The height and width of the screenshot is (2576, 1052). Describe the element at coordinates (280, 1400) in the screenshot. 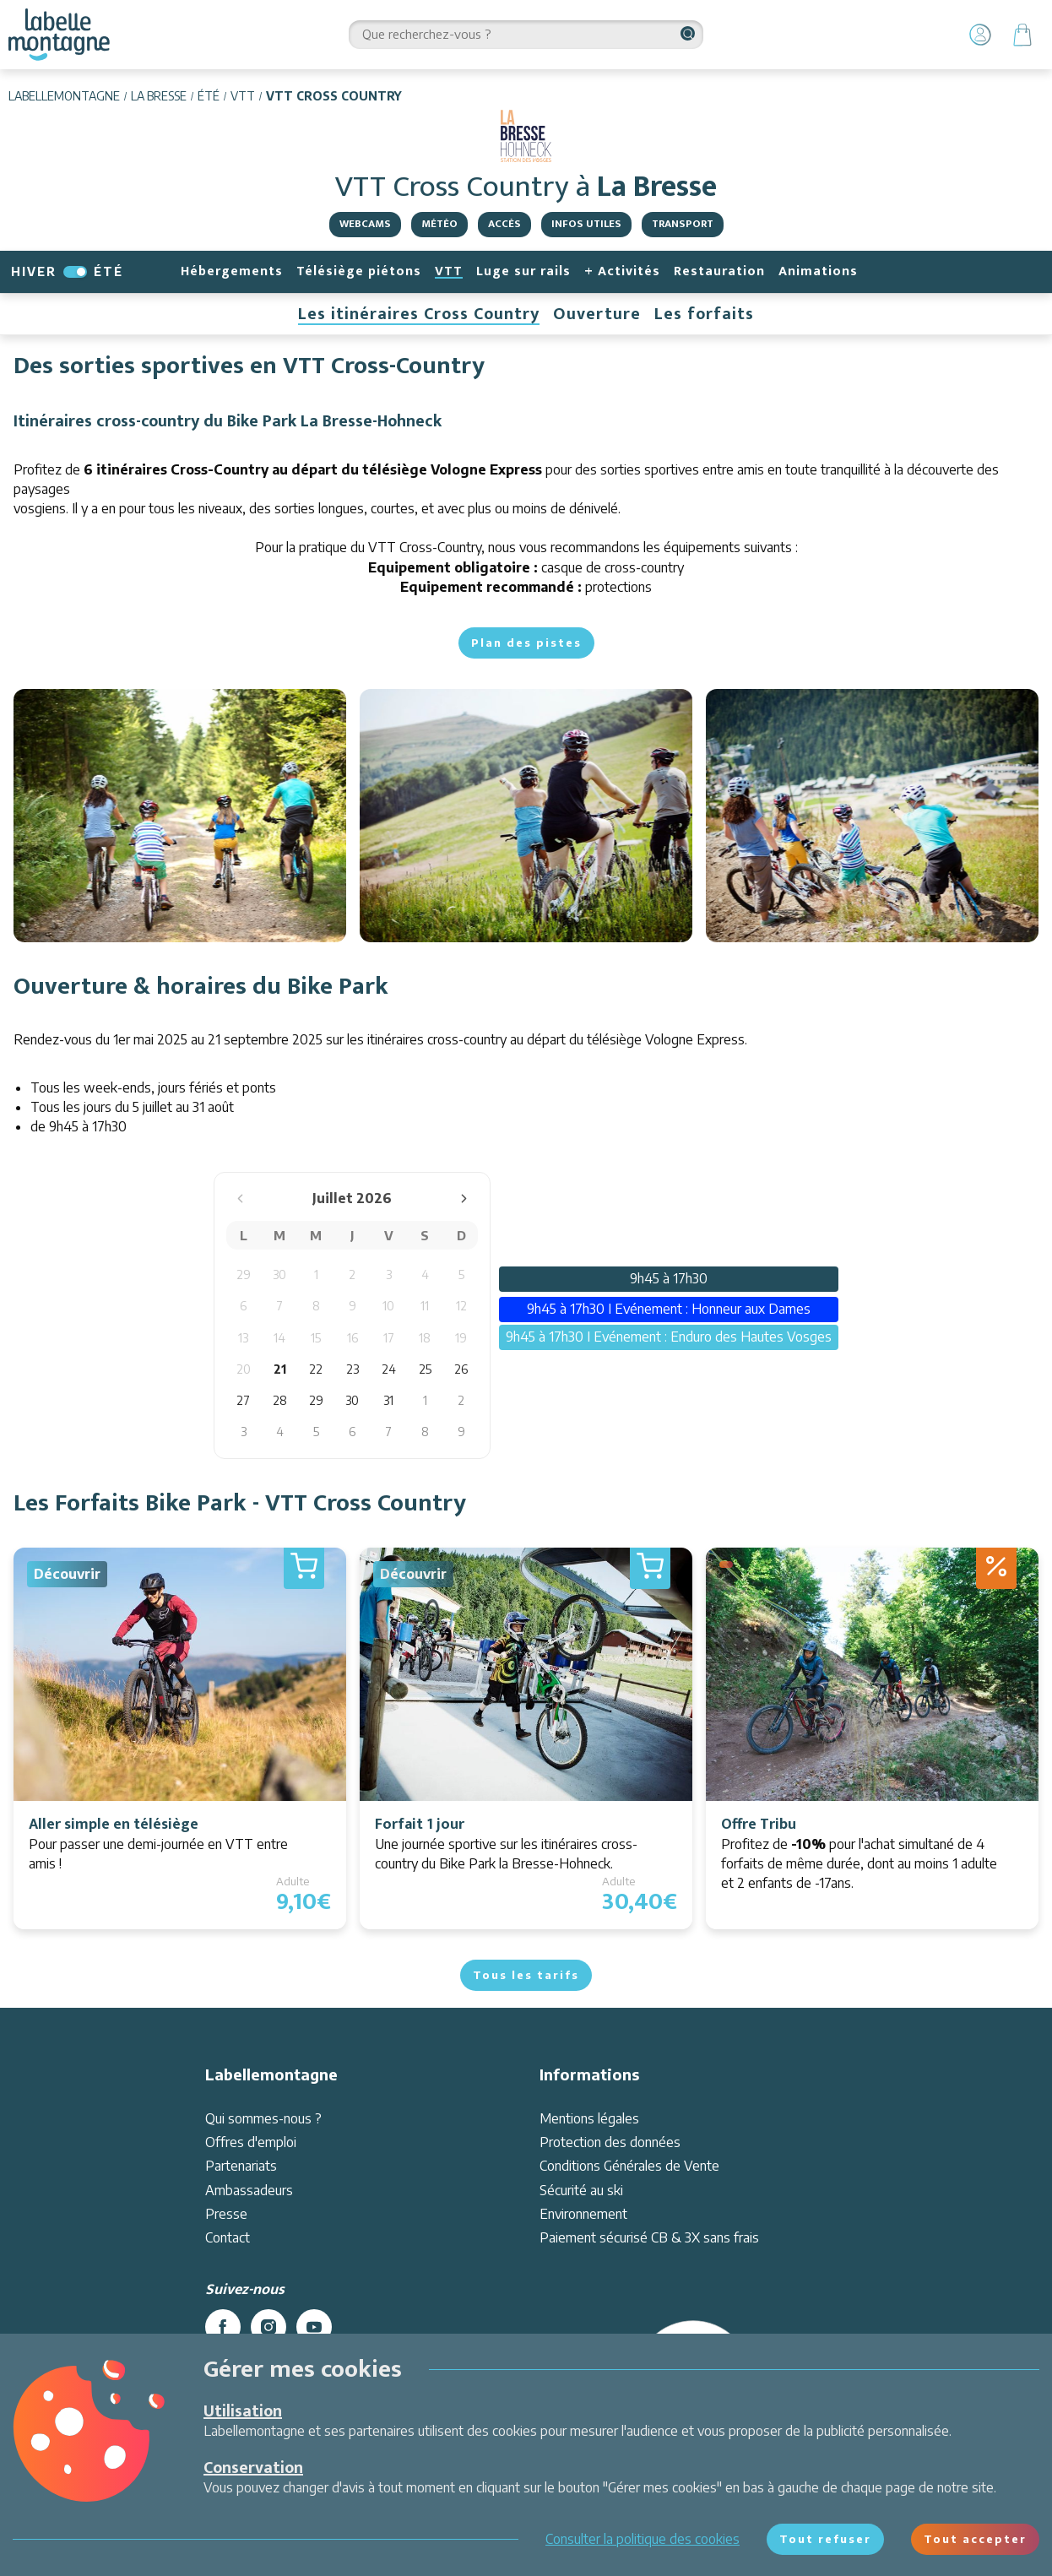

I see `28` at that location.